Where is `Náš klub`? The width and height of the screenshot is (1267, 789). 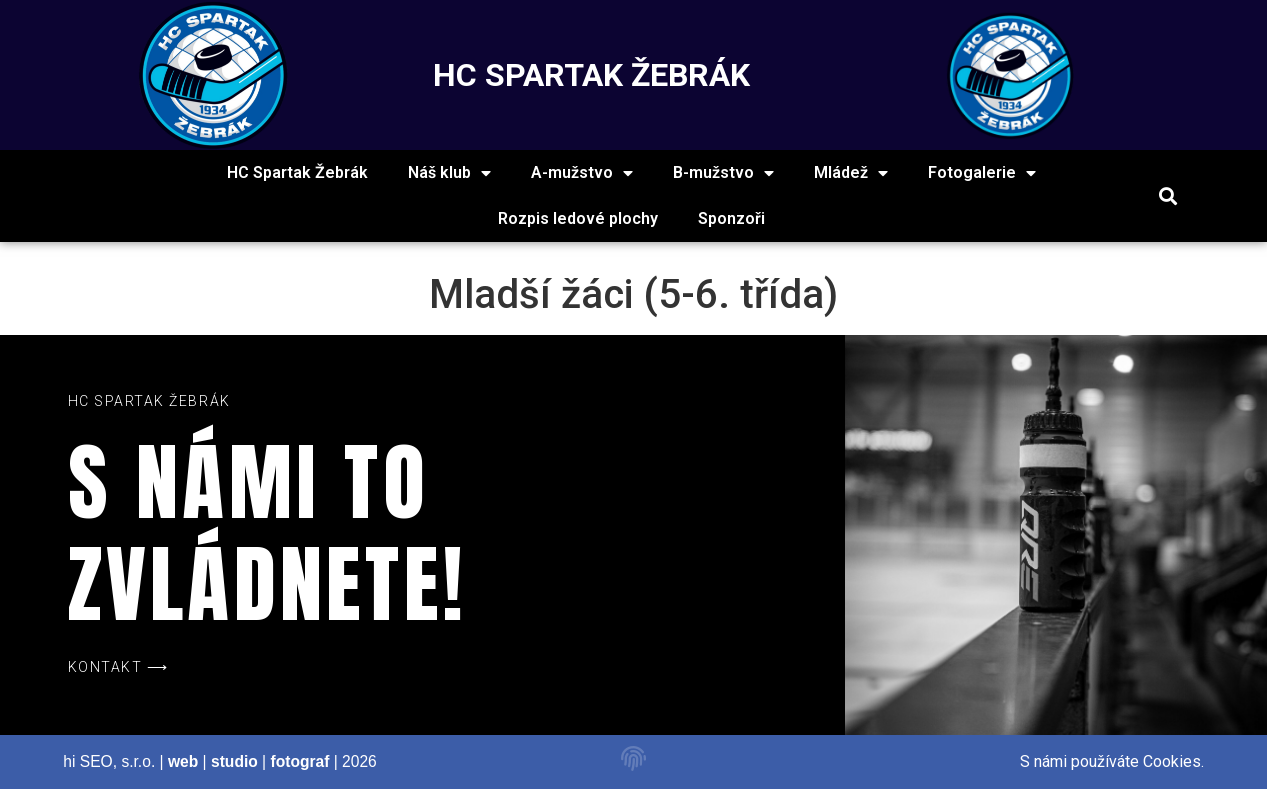 Náš klub is located at coordinates (449, 173).